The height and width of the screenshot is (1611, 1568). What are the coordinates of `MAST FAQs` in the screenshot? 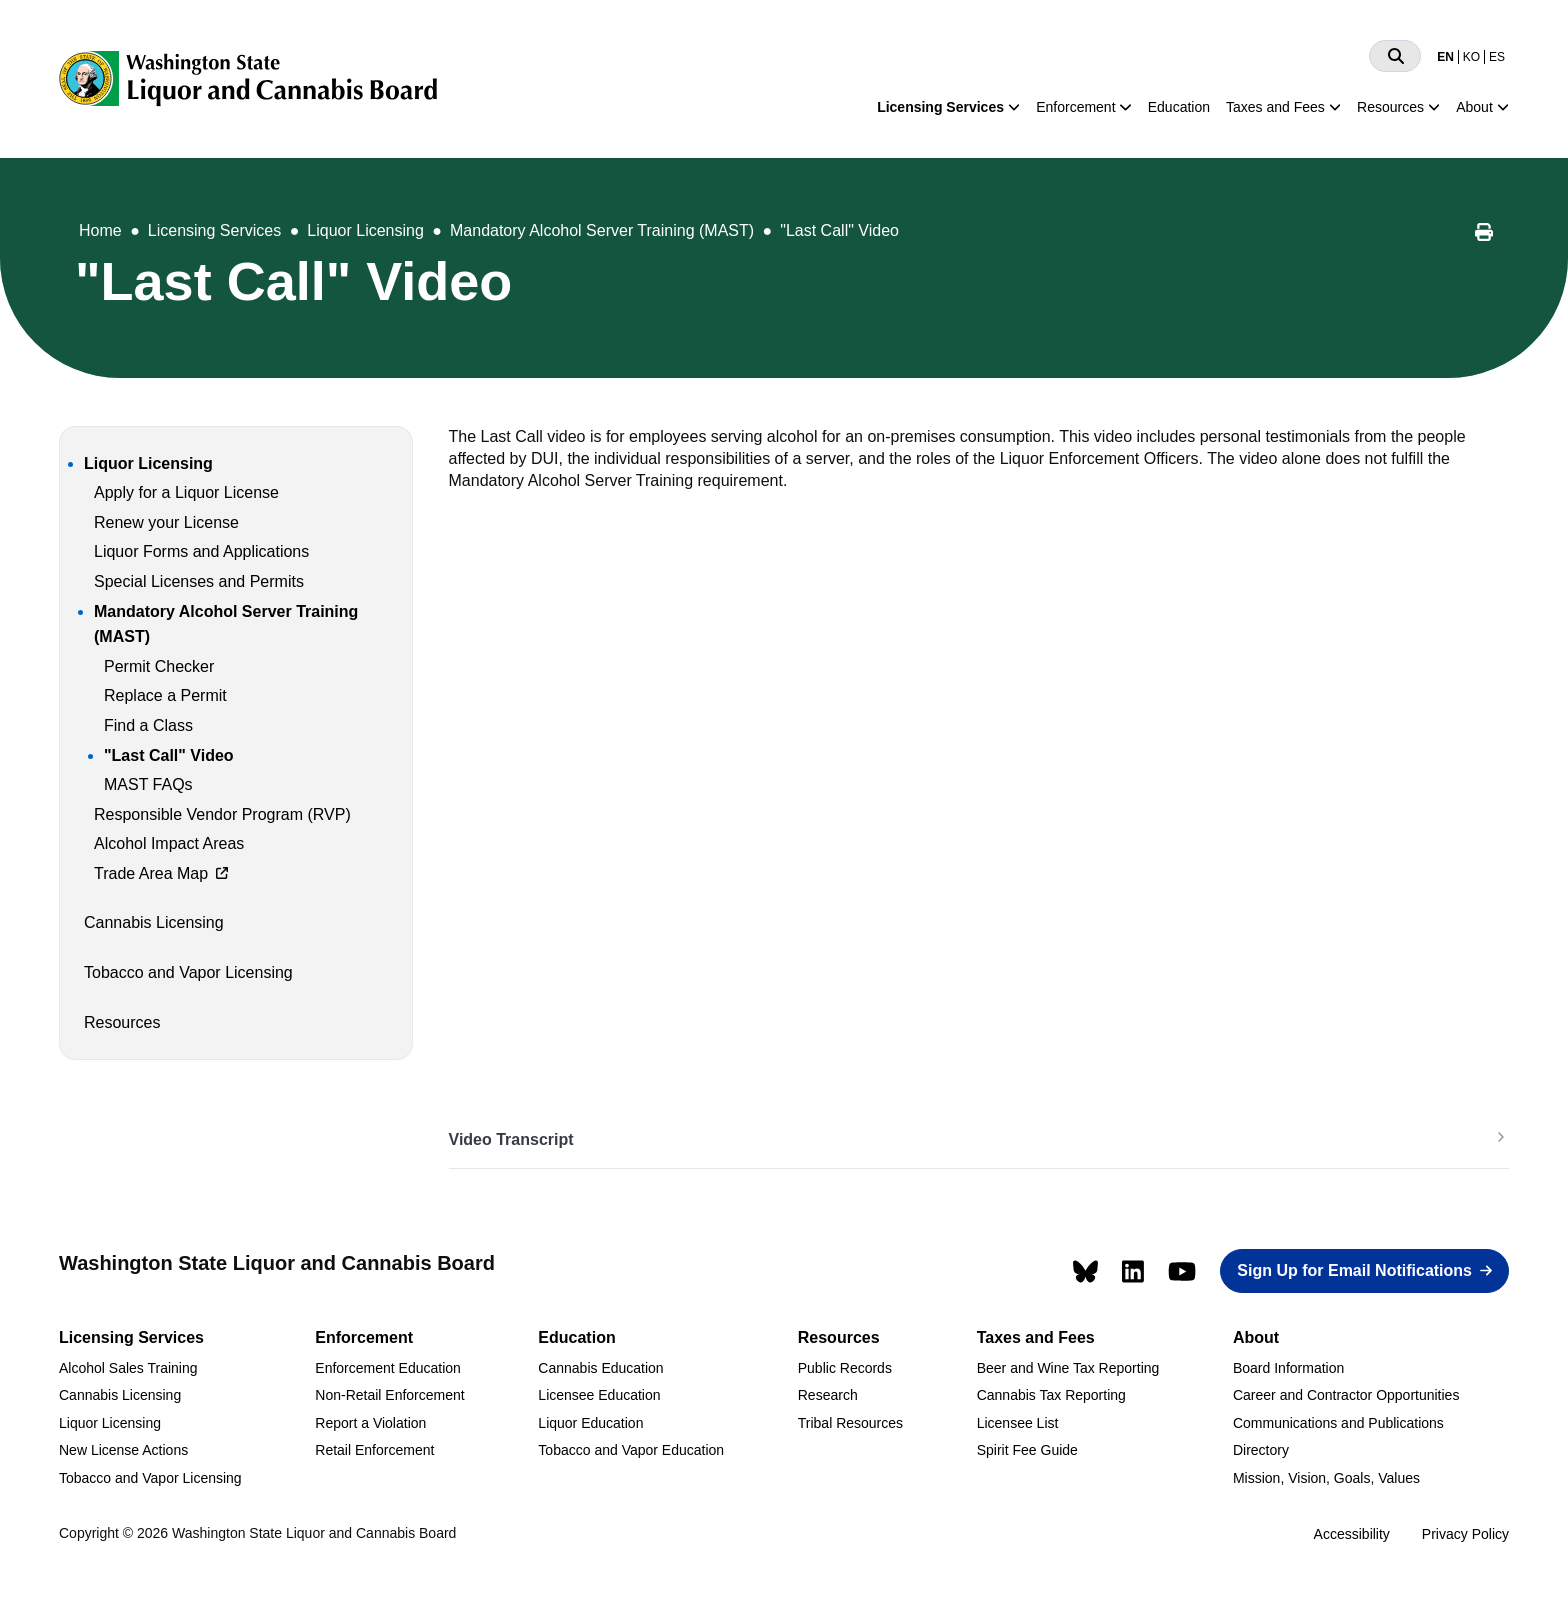 It's located at (148, 784).